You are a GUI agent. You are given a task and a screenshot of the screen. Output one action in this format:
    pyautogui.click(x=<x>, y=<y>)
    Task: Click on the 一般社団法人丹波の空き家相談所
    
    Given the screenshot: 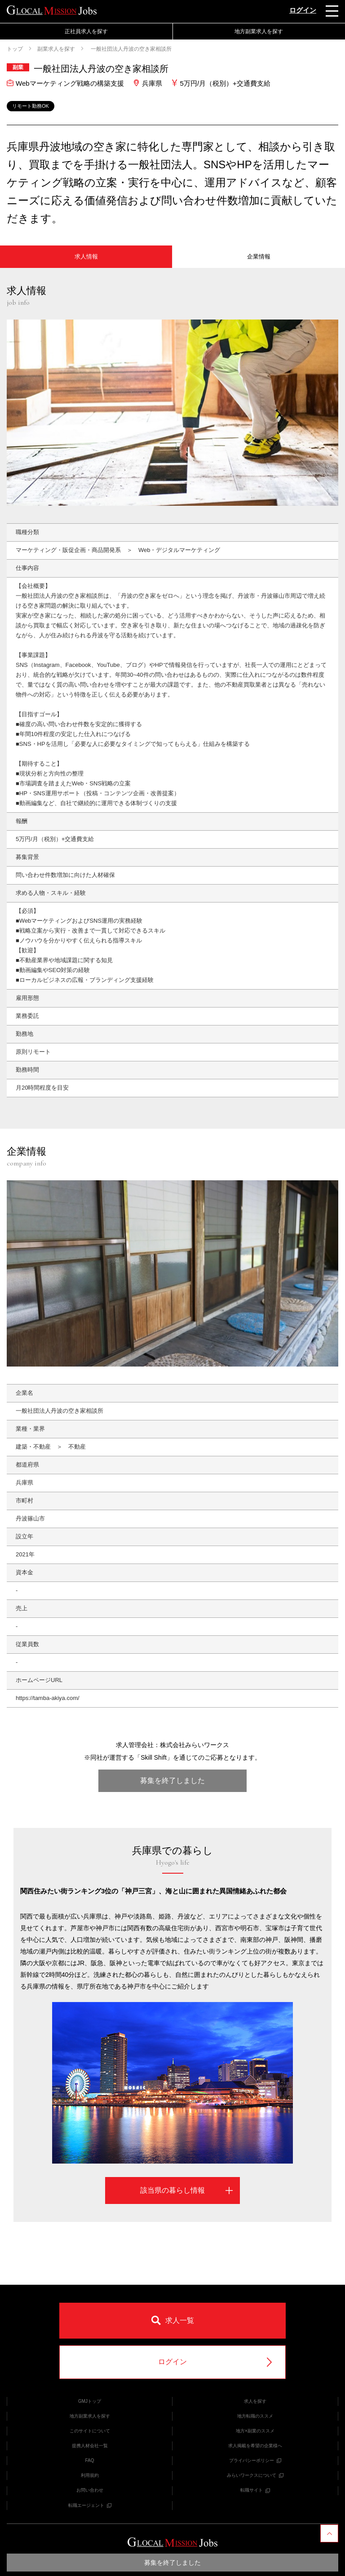 What is the action you would take?
    pyautogui.click(x=130, y=49)
    